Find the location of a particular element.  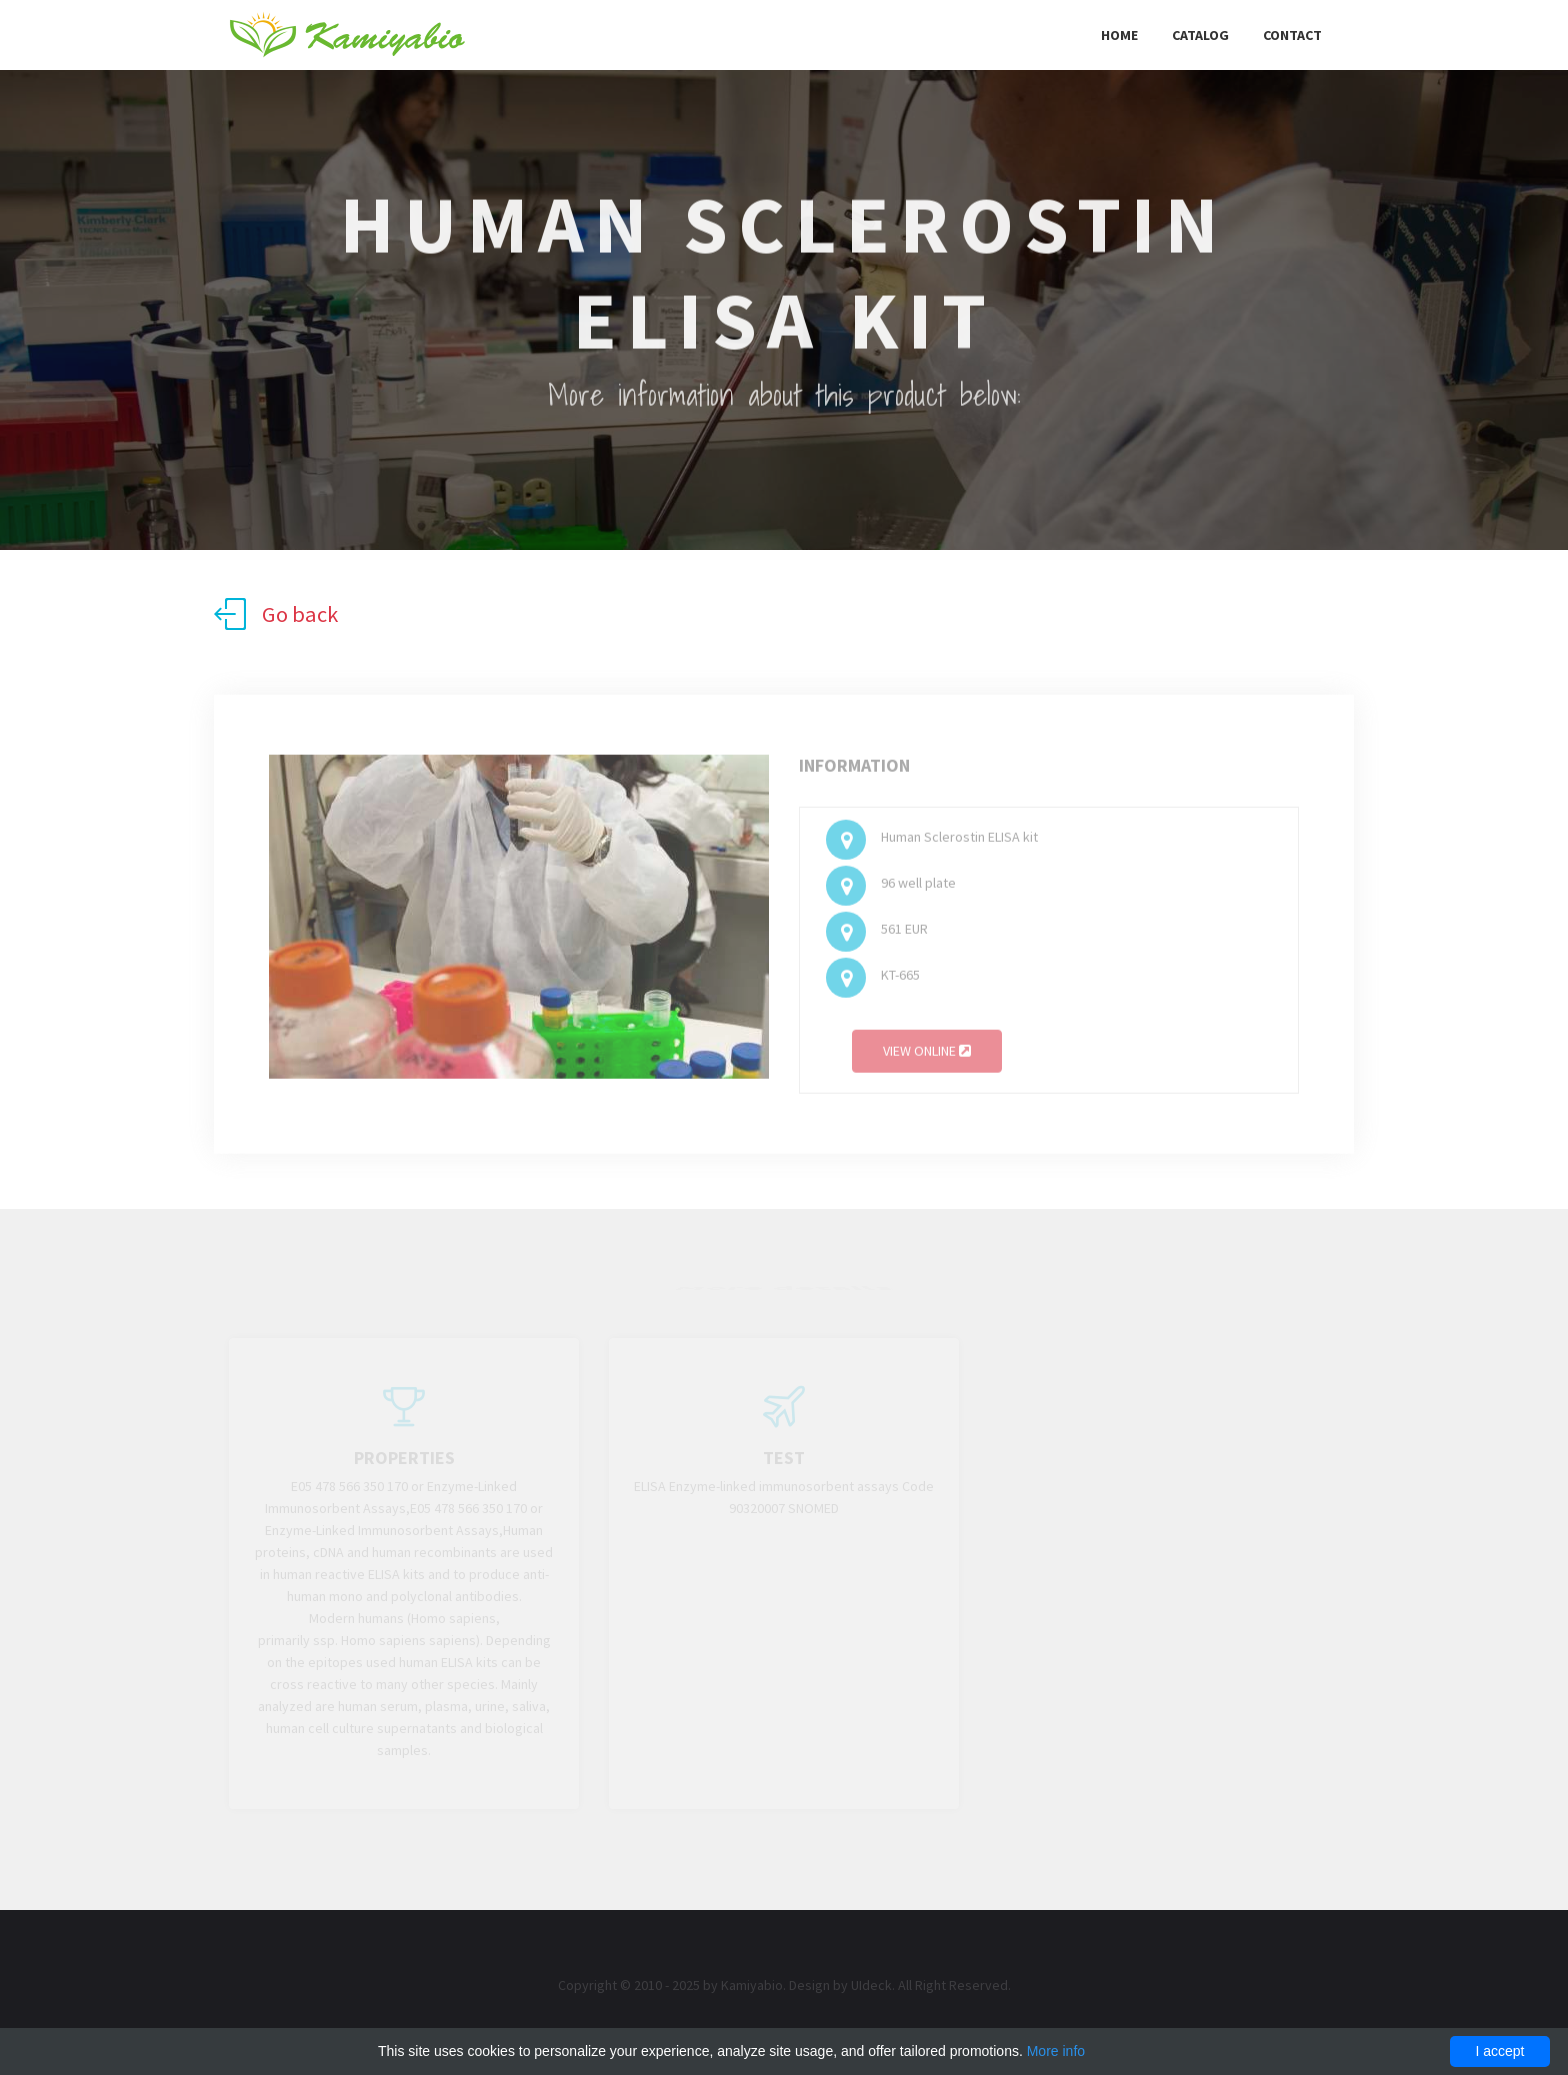

Catalog is located at coordinates (1200, 35).